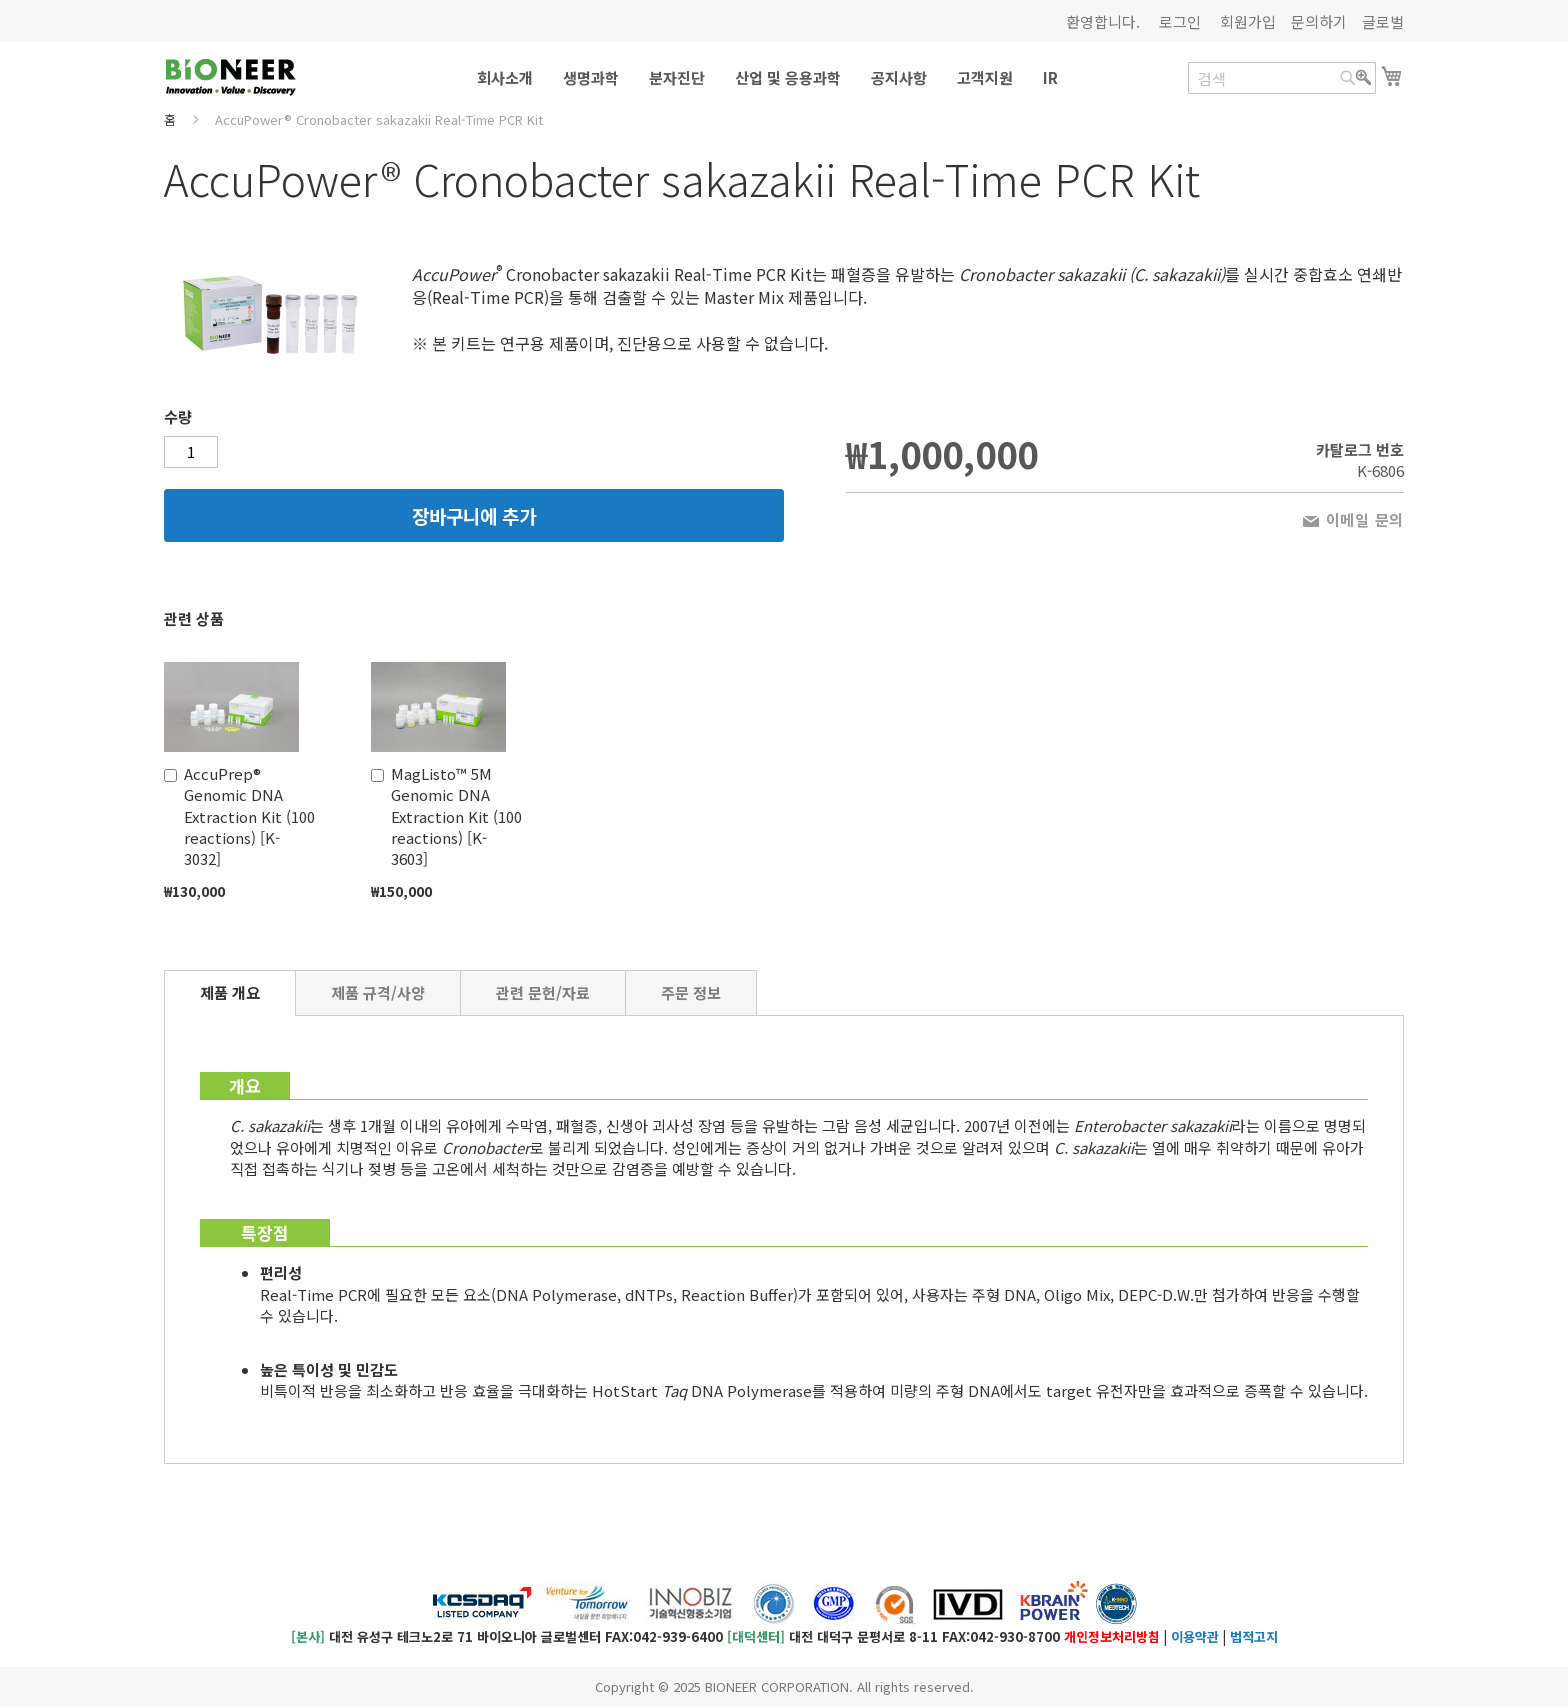 This screenshot has width=1568, height=1707. I want to click on 글로벌, so click(1383, 21).